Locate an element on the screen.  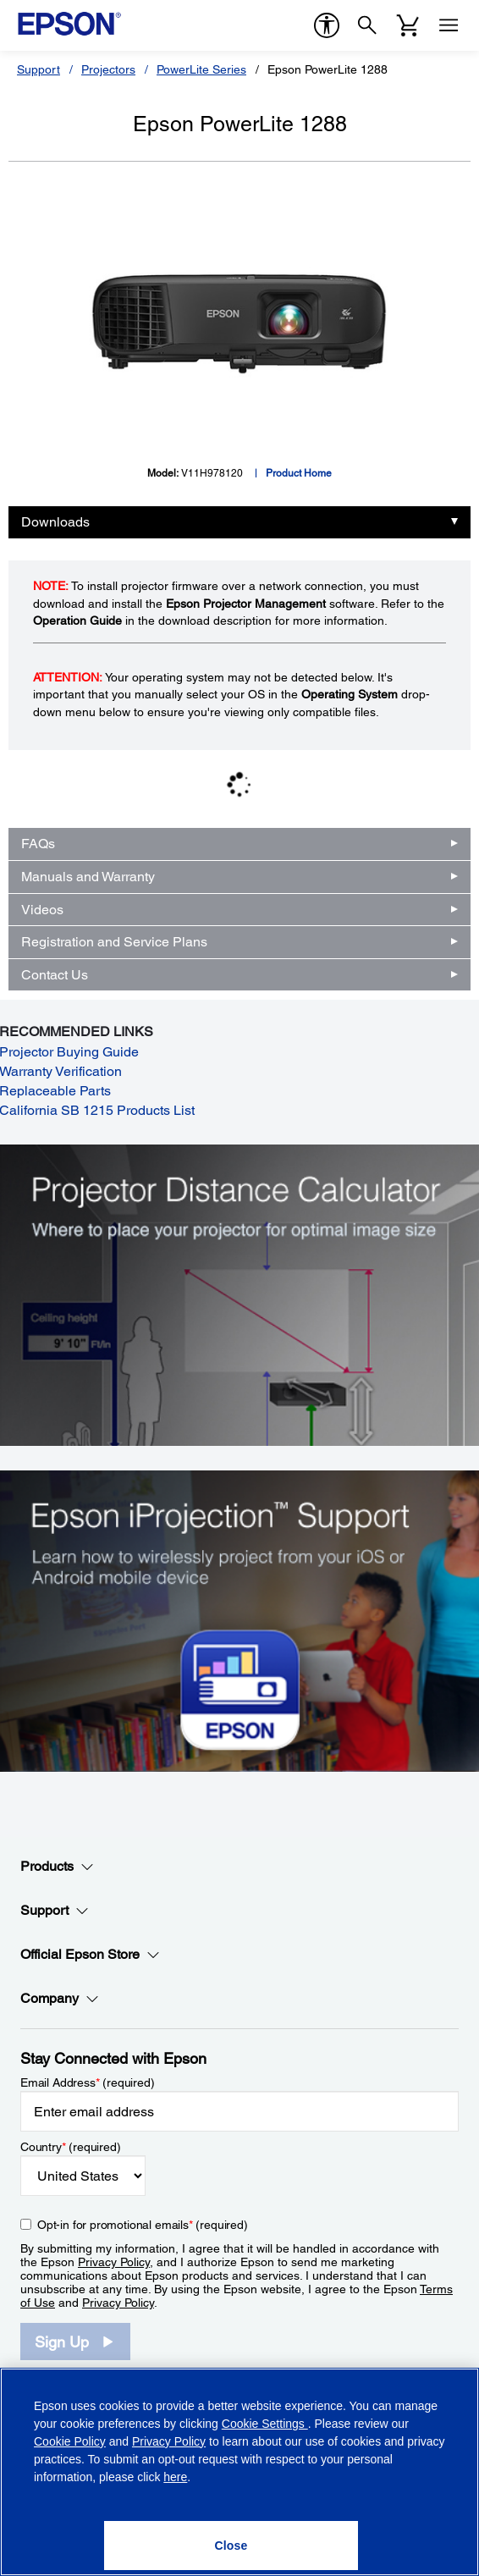
Registration and Service Plans is located at coordinates (114, 942).